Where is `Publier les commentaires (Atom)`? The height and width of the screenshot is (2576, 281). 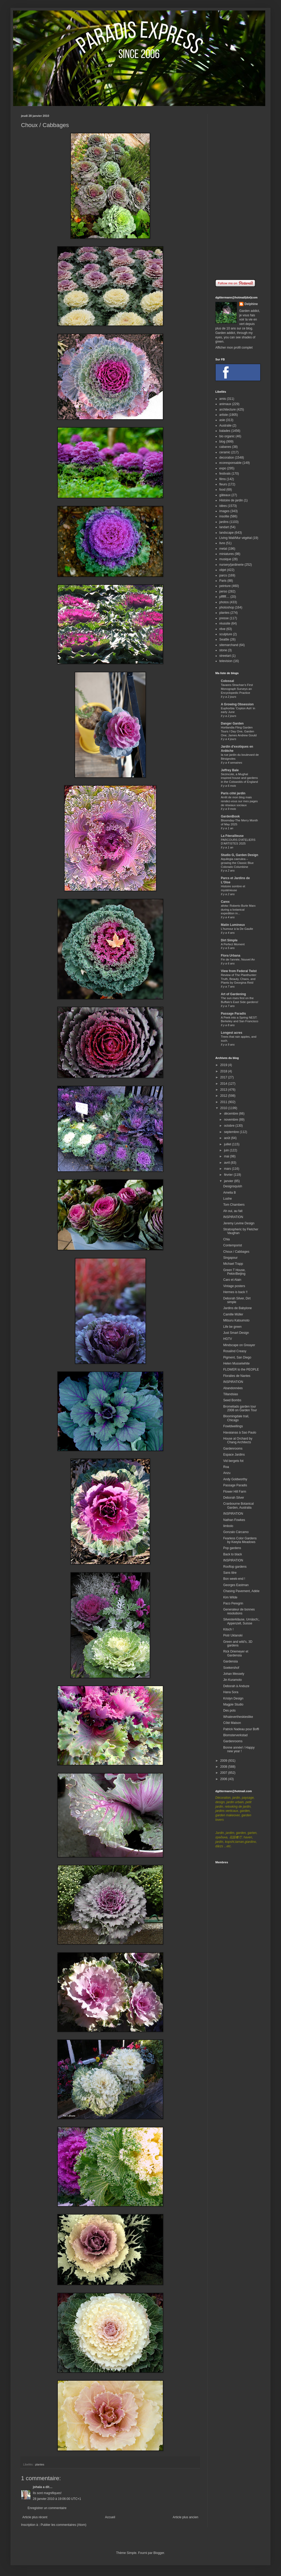 Publier les commentaires (Atom) is located at coordinates (63, 2525).